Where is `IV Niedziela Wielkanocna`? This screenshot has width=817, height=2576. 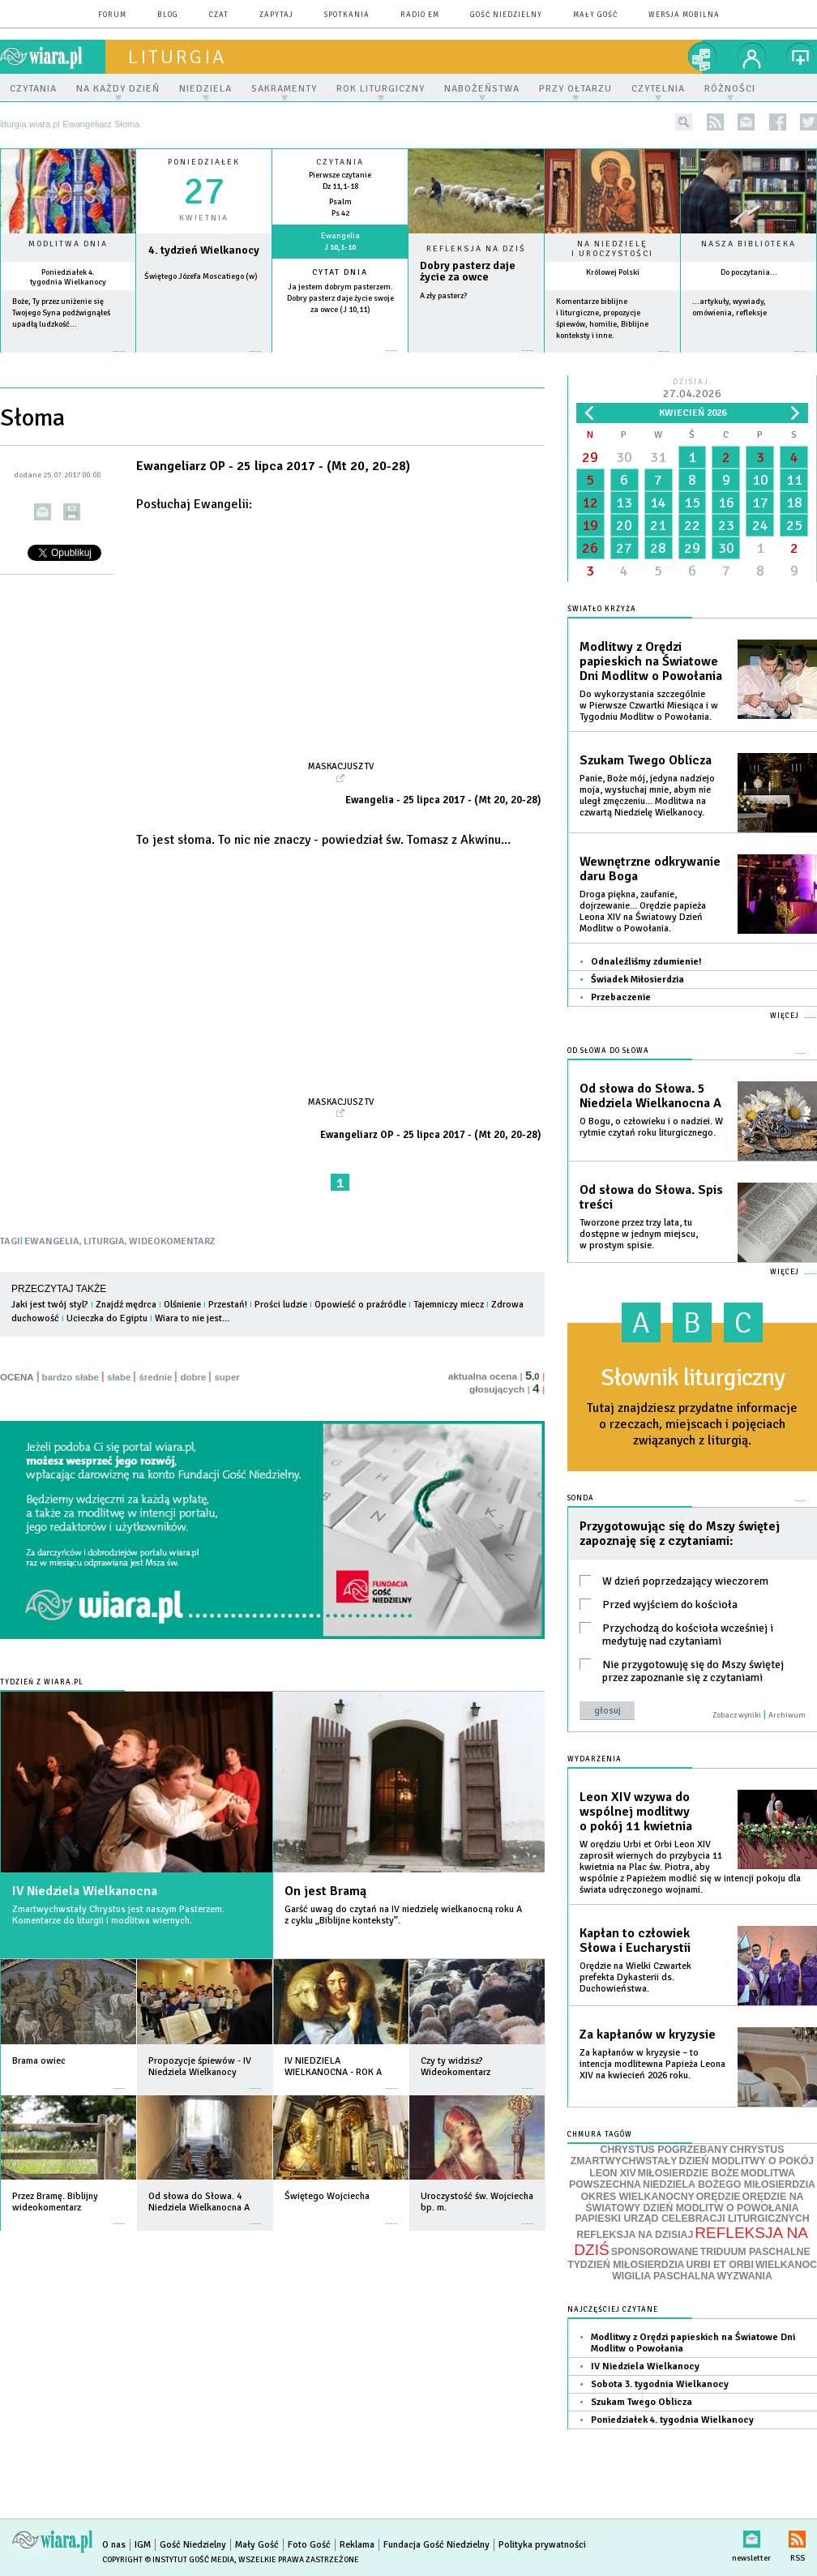 IV Niedziela Wielkanocna is located at coordinates (84, 1891).